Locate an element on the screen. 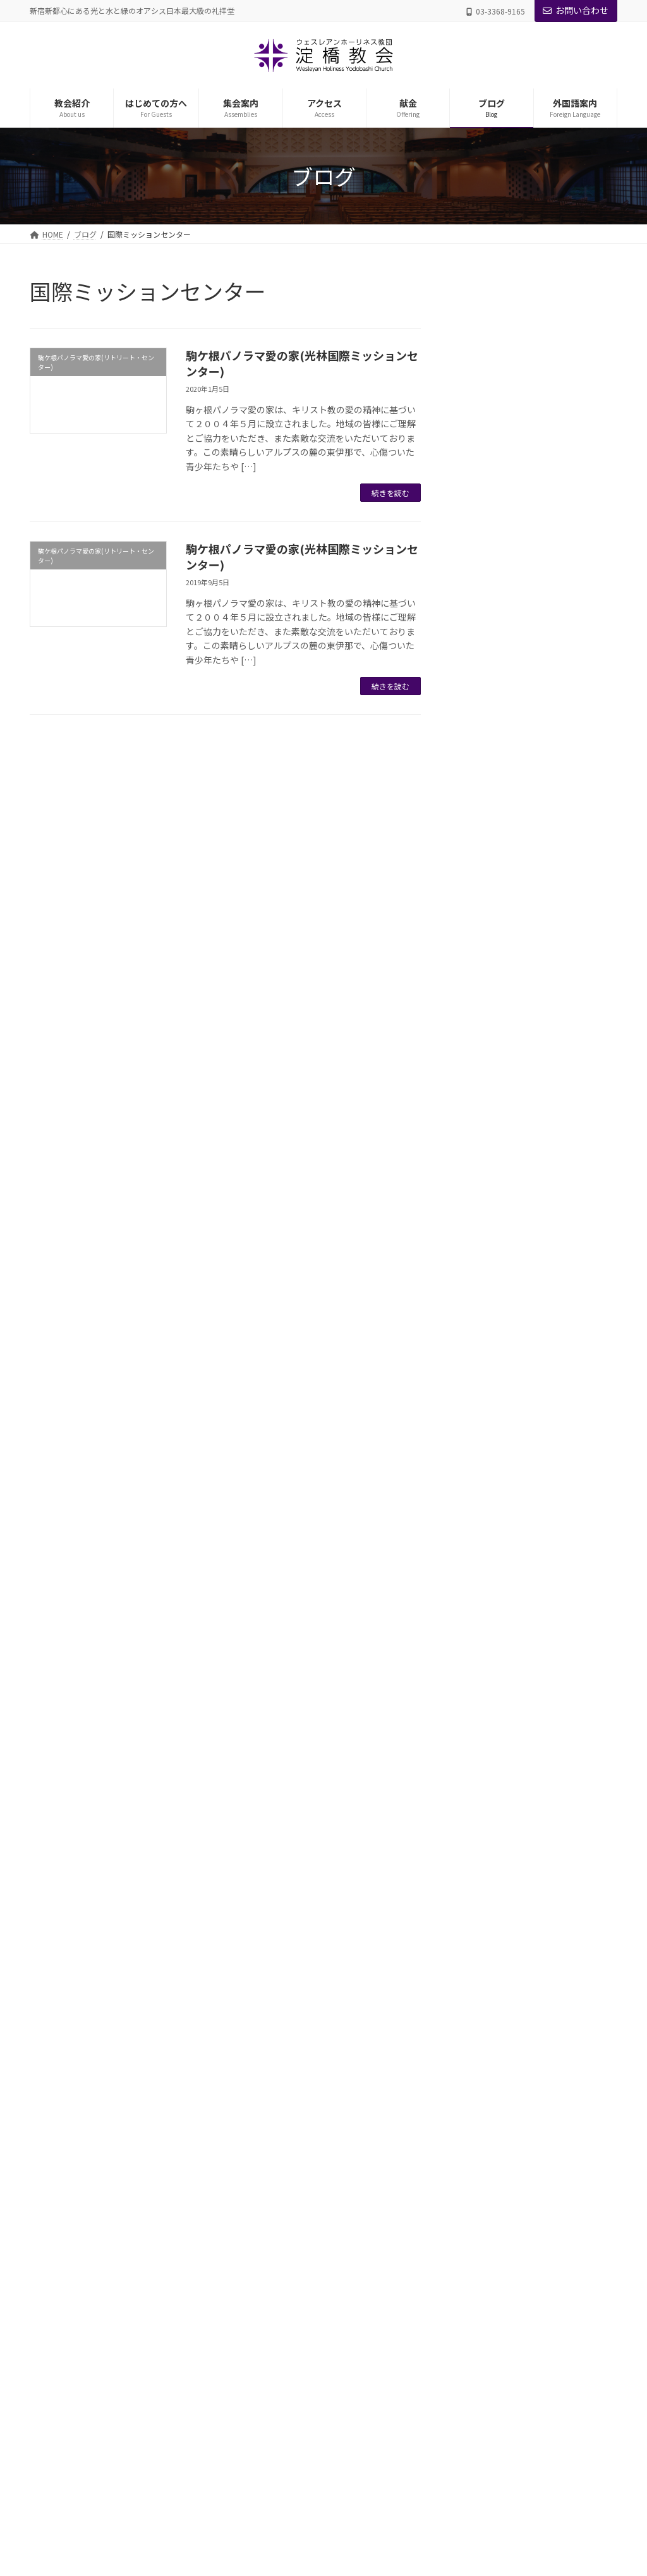 Image resolution: width=647 pixels, height=2576 pixels. 第6章 聖めの恵み（聖化の恩寵(おんちょう)） is located at coordinates (550, 764).